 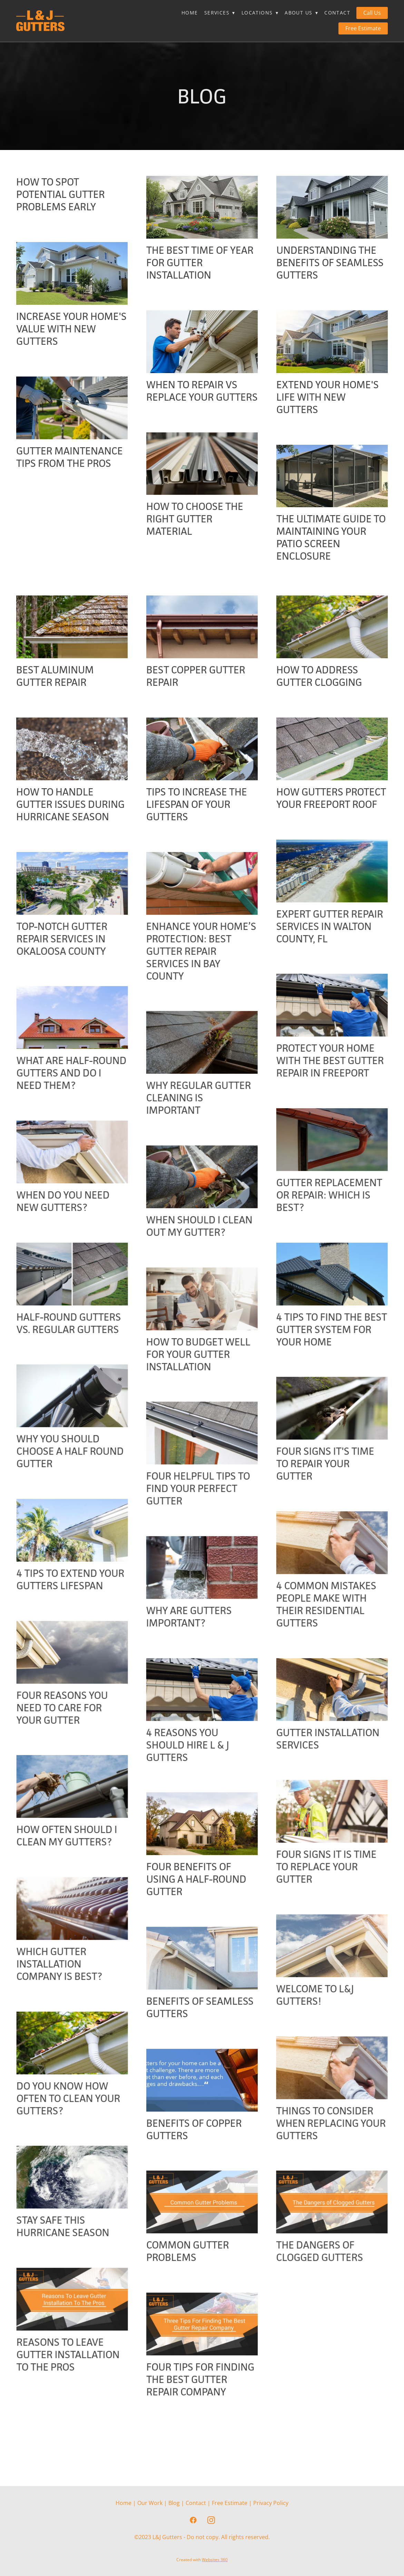 I want to click on Privacy Policy, so click(x=270, y=2503).